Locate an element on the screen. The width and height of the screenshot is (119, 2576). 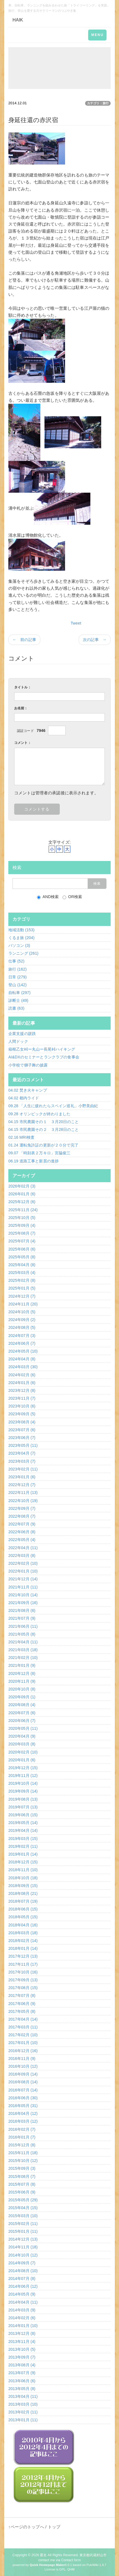
2022年12月 (7) is located at coordinates (21, 1484).